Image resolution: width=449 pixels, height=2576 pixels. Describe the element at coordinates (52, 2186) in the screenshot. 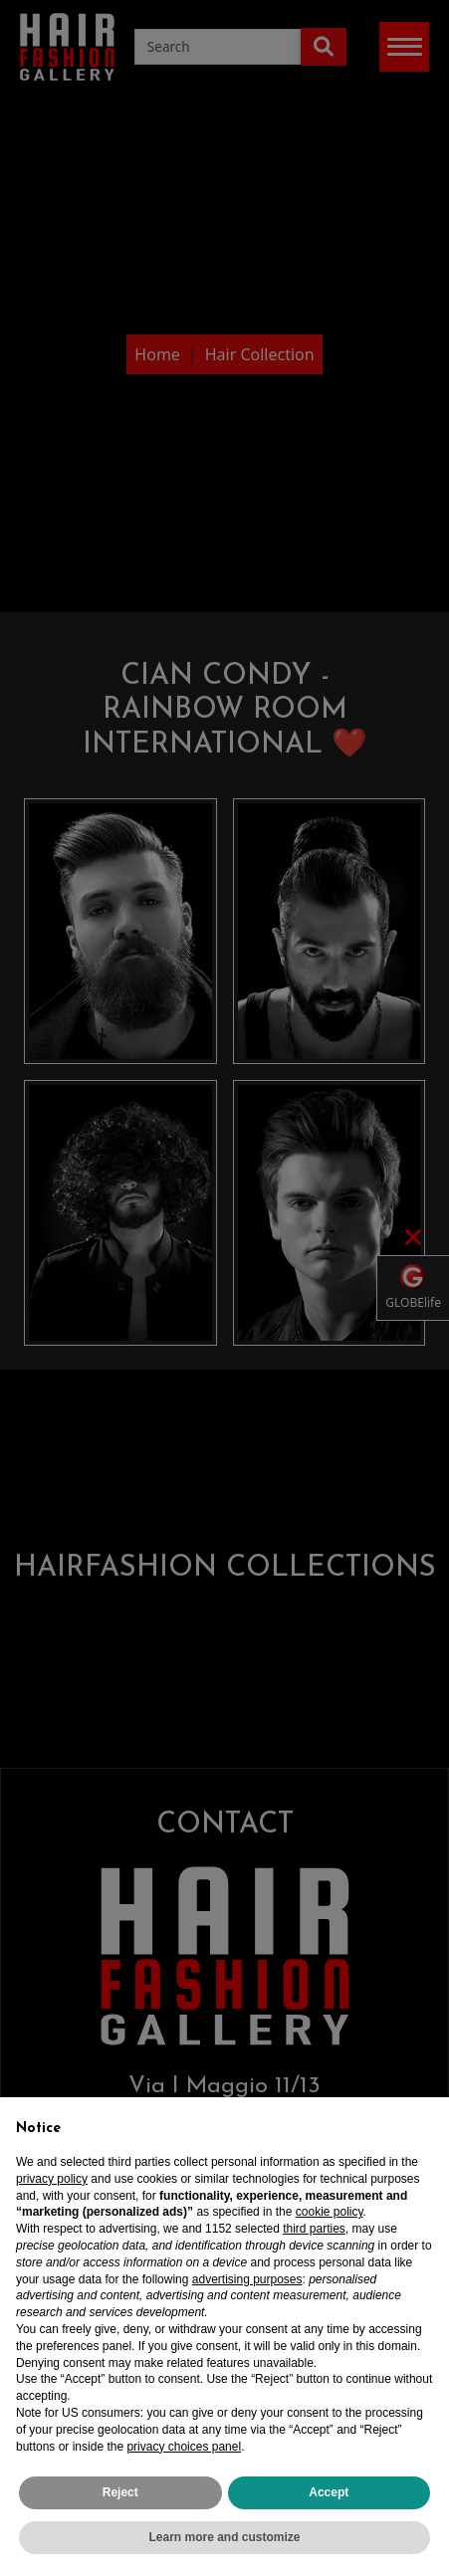

I see `privacy policy [privacy policy - link opens in a new tab]` at that location.